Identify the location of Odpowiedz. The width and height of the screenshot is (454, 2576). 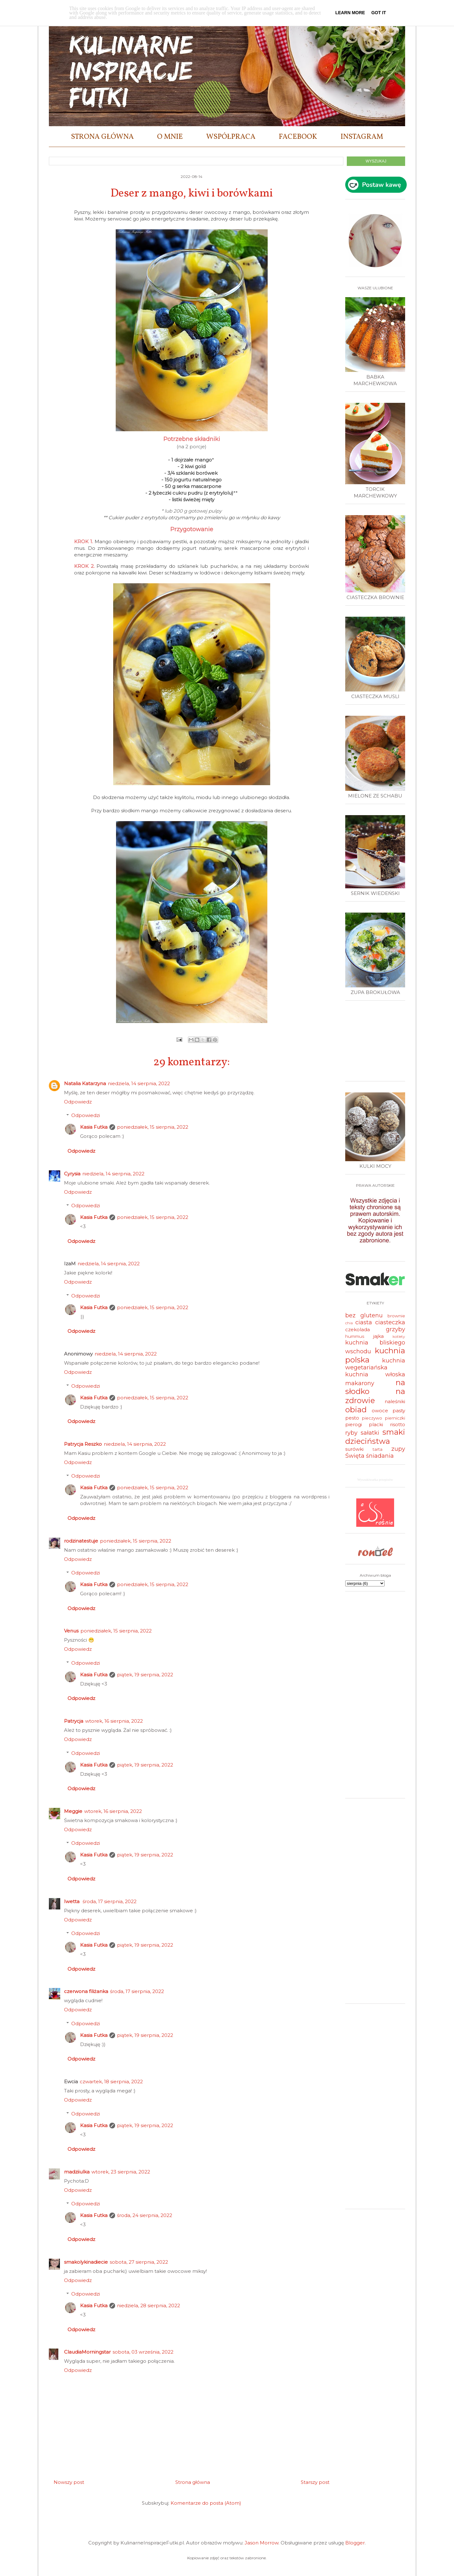
(78, 1102).